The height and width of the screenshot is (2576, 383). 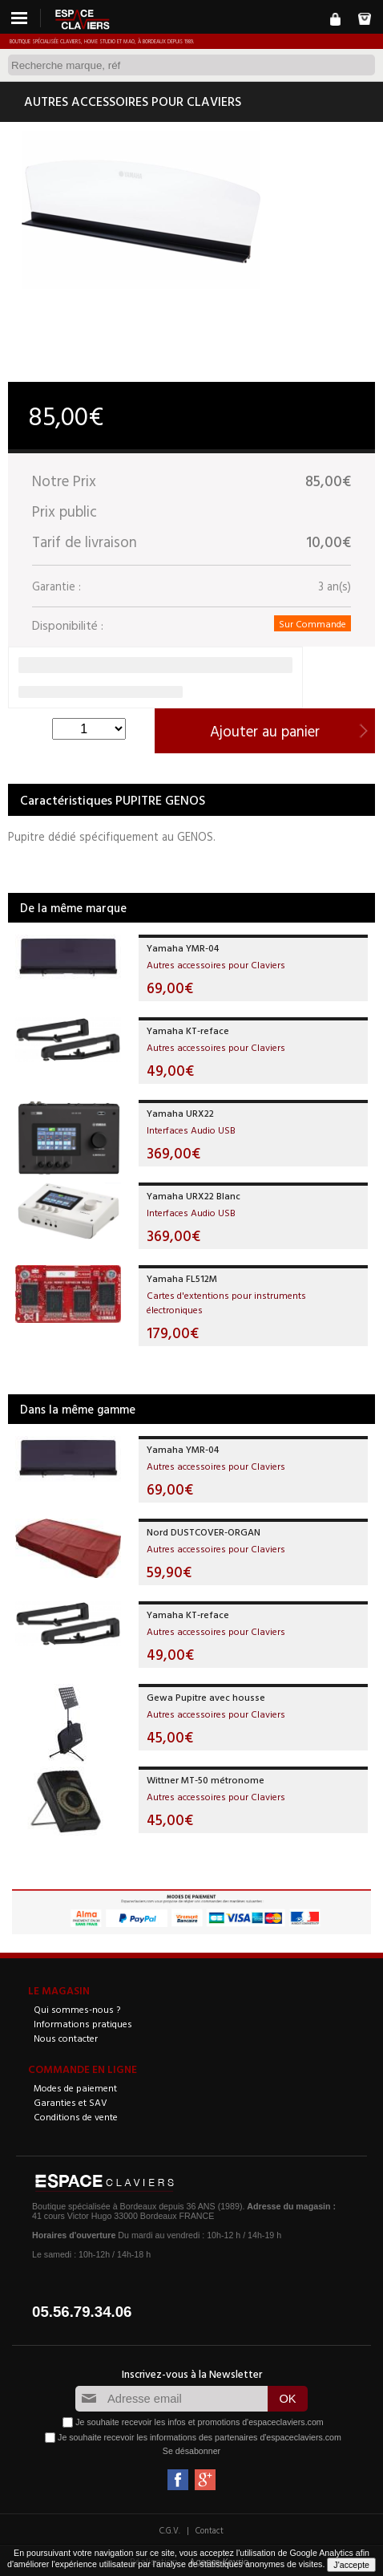 What do you see at coordinates (206, 1697) in the screenshot?
I see `Gewa Pupitre avec housse` at bounding box center [206, 1697].